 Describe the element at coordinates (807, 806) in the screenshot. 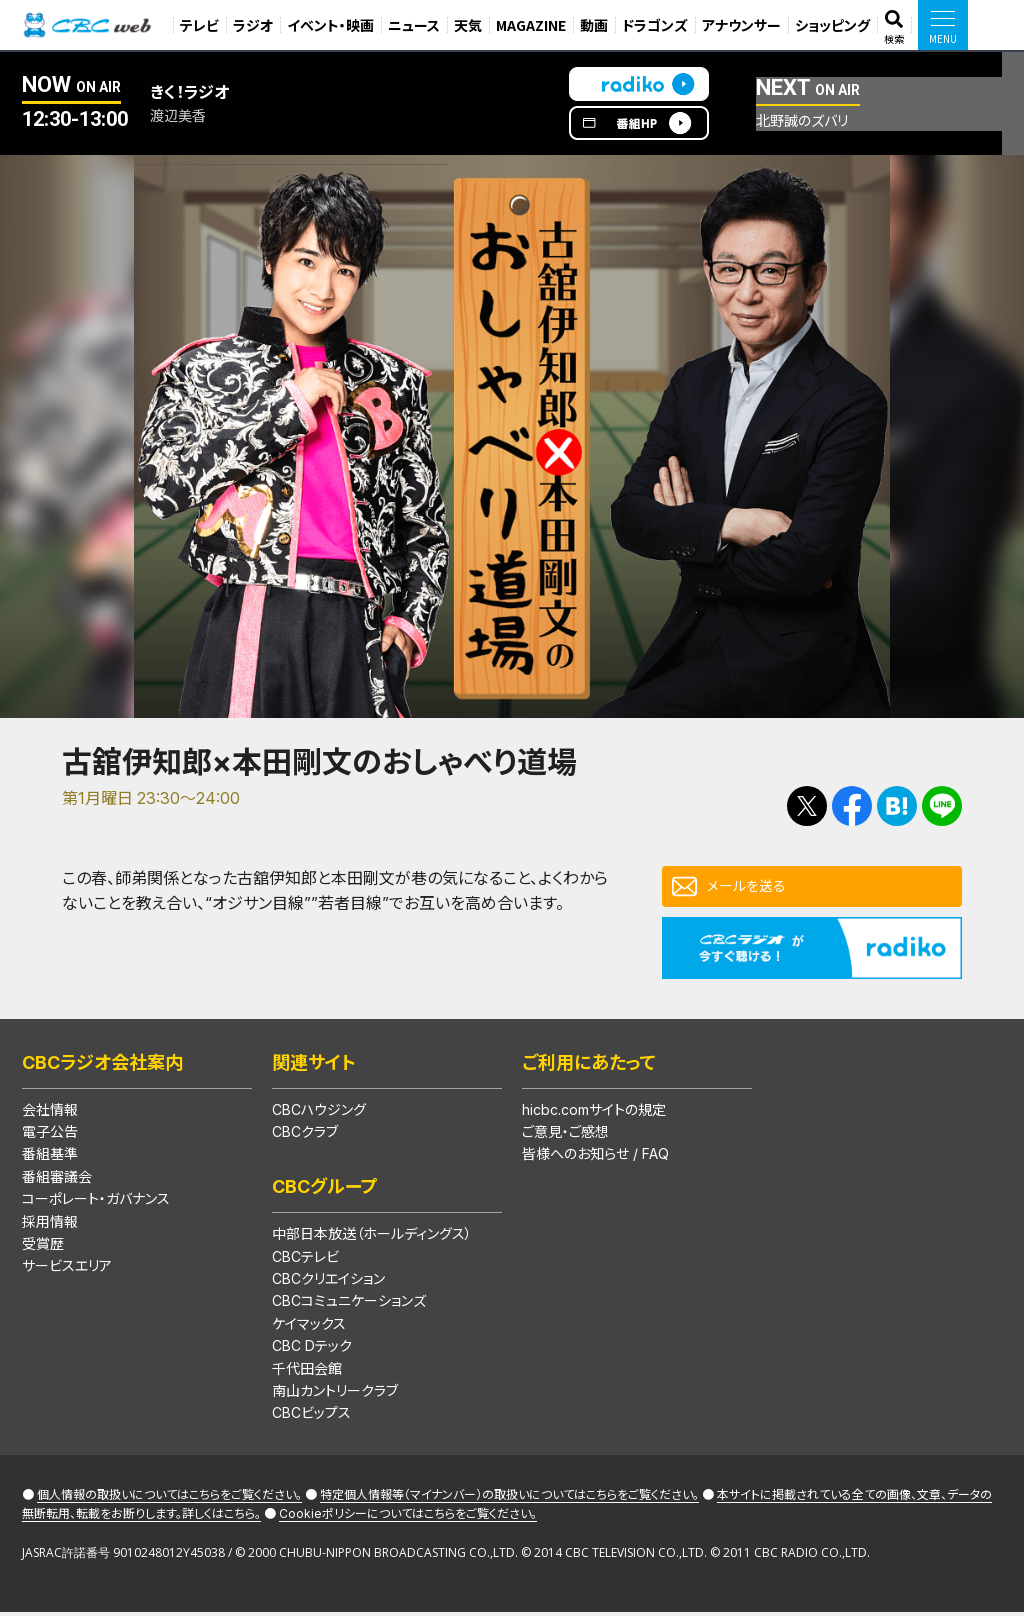

I see `Tweetする` at that location.